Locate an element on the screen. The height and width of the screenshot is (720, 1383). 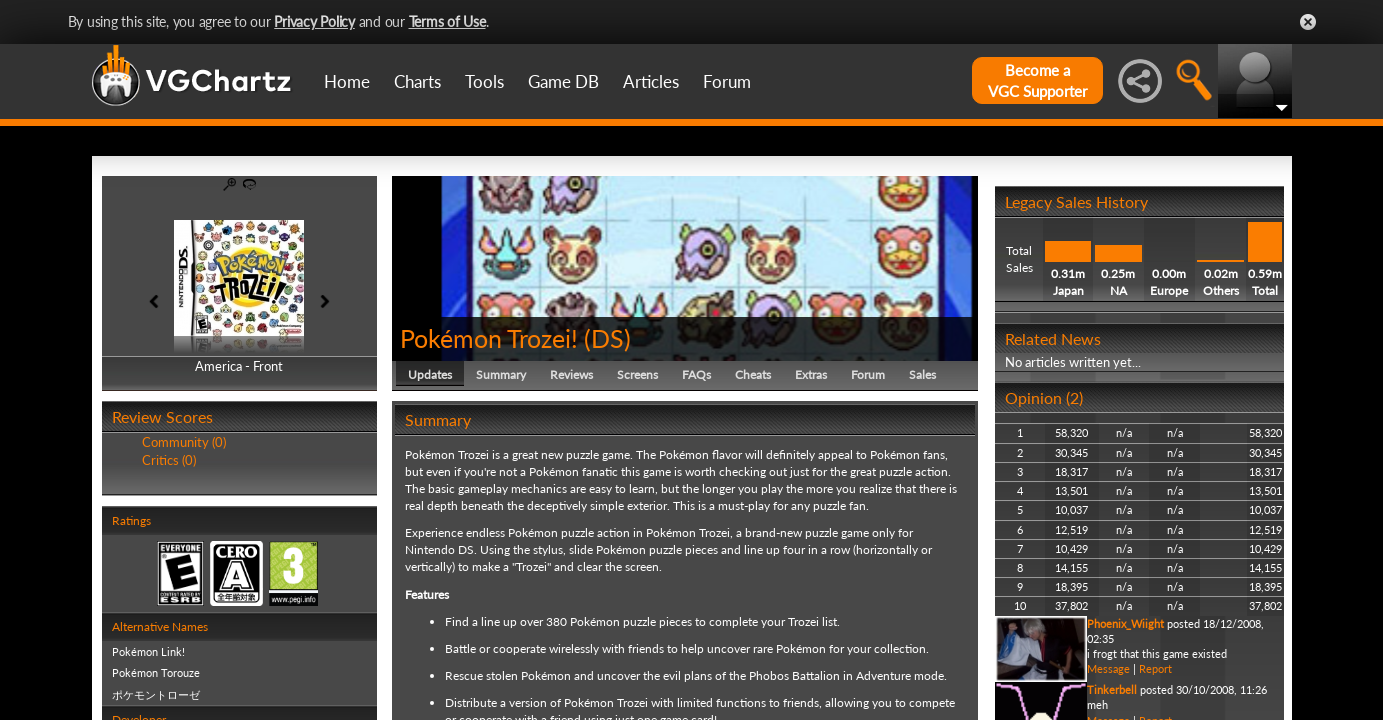
Summary is located at coordinates (501, 374).